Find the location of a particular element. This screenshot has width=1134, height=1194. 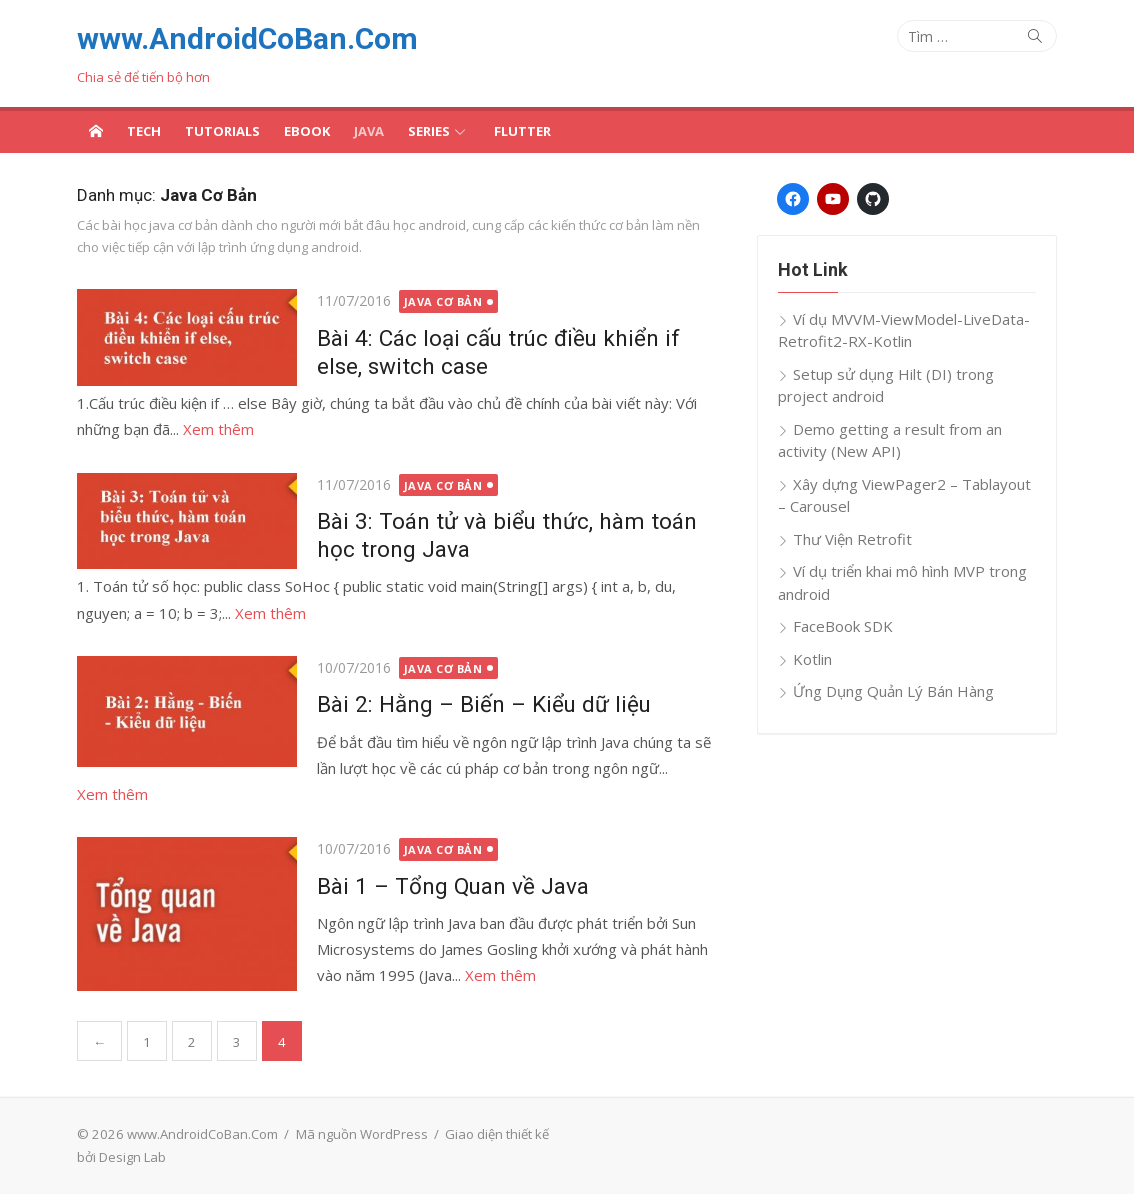

Mã nguồn WordPress is located at coordinates (362, 1134).